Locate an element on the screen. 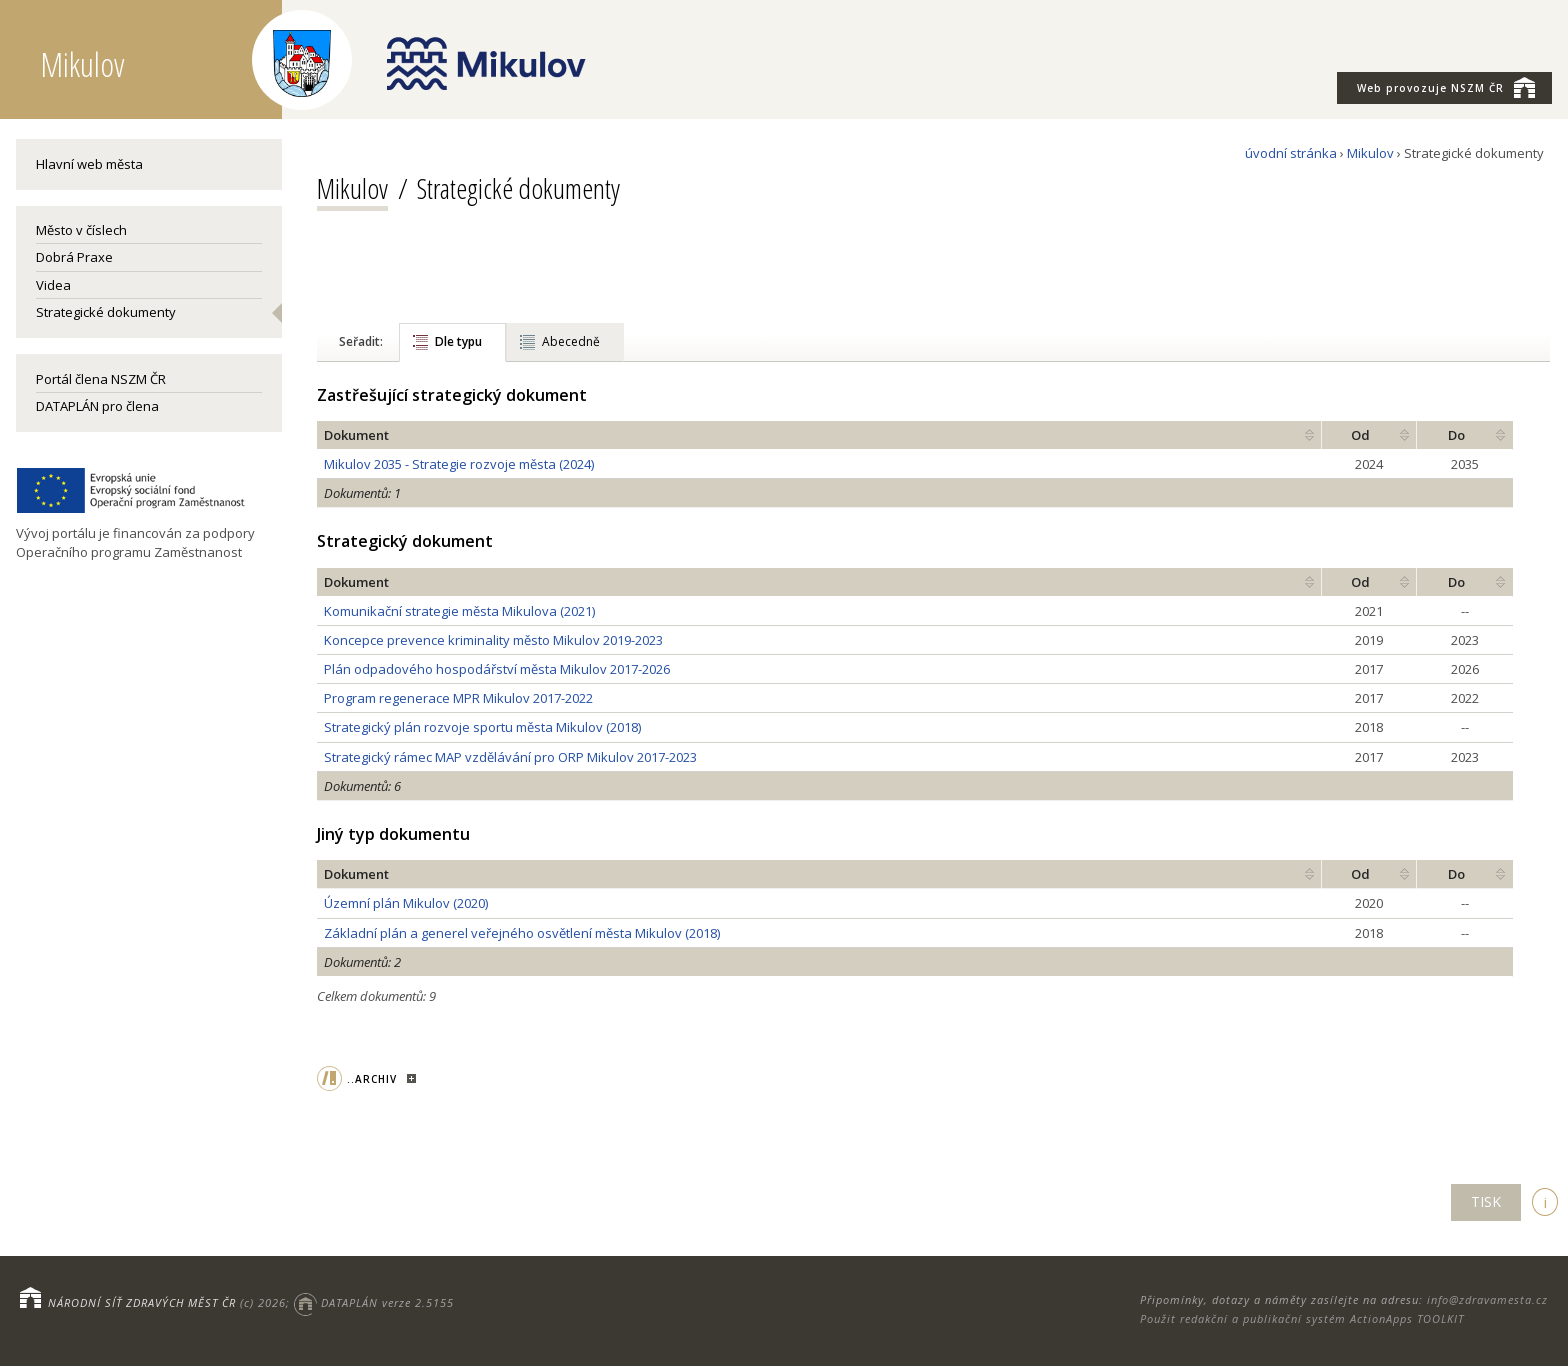 This screenshot has height=1366, width=1568. TISK is located at coordinates (1486, 1201).